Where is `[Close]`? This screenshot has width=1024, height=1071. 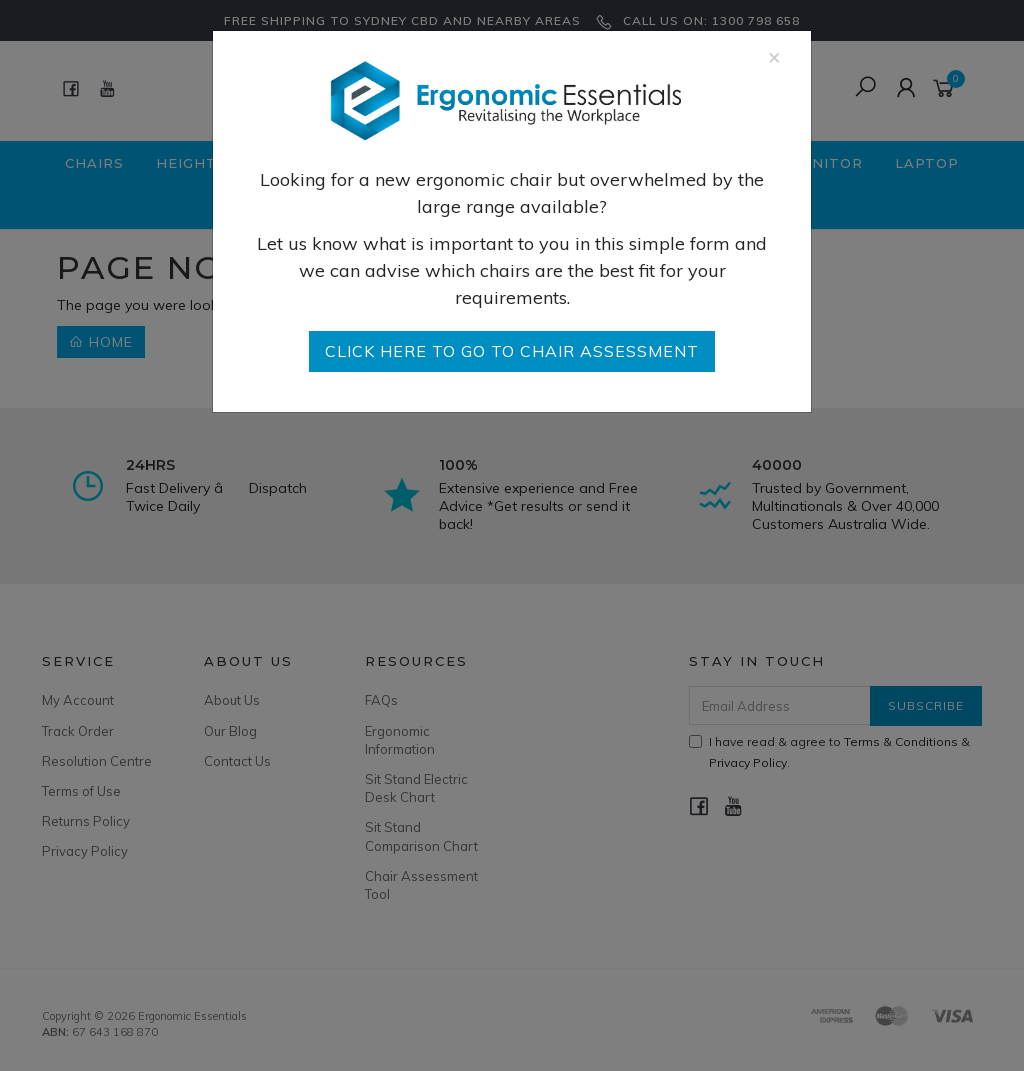
[Close] is located at coordinates (774, 56).